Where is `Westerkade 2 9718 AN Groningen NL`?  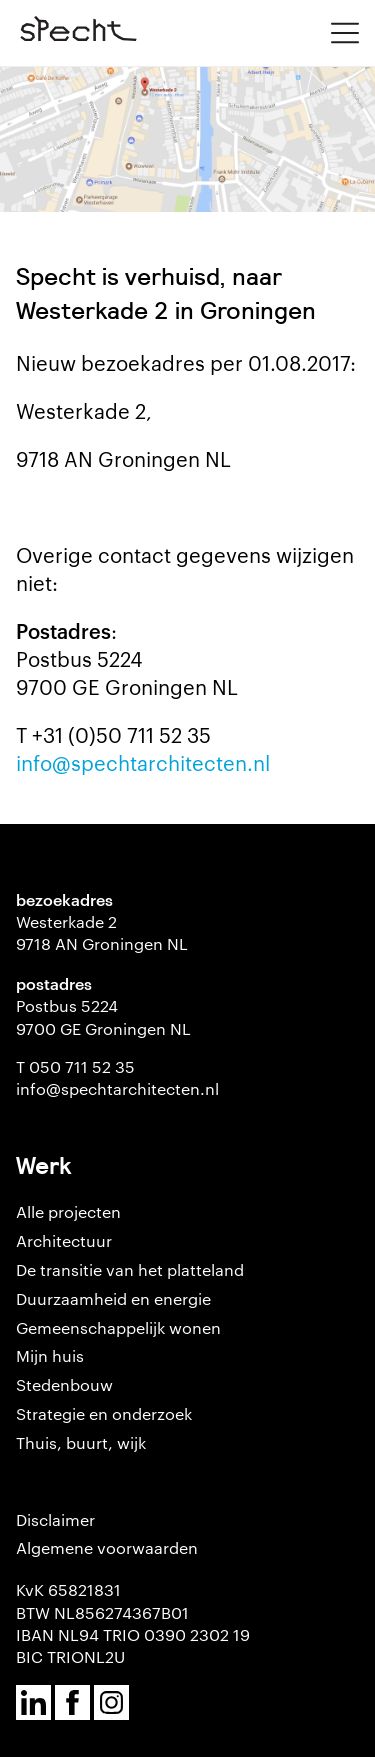
Westerkade 2 9718 AN Groningen NL is located at coordinates (102, 932).